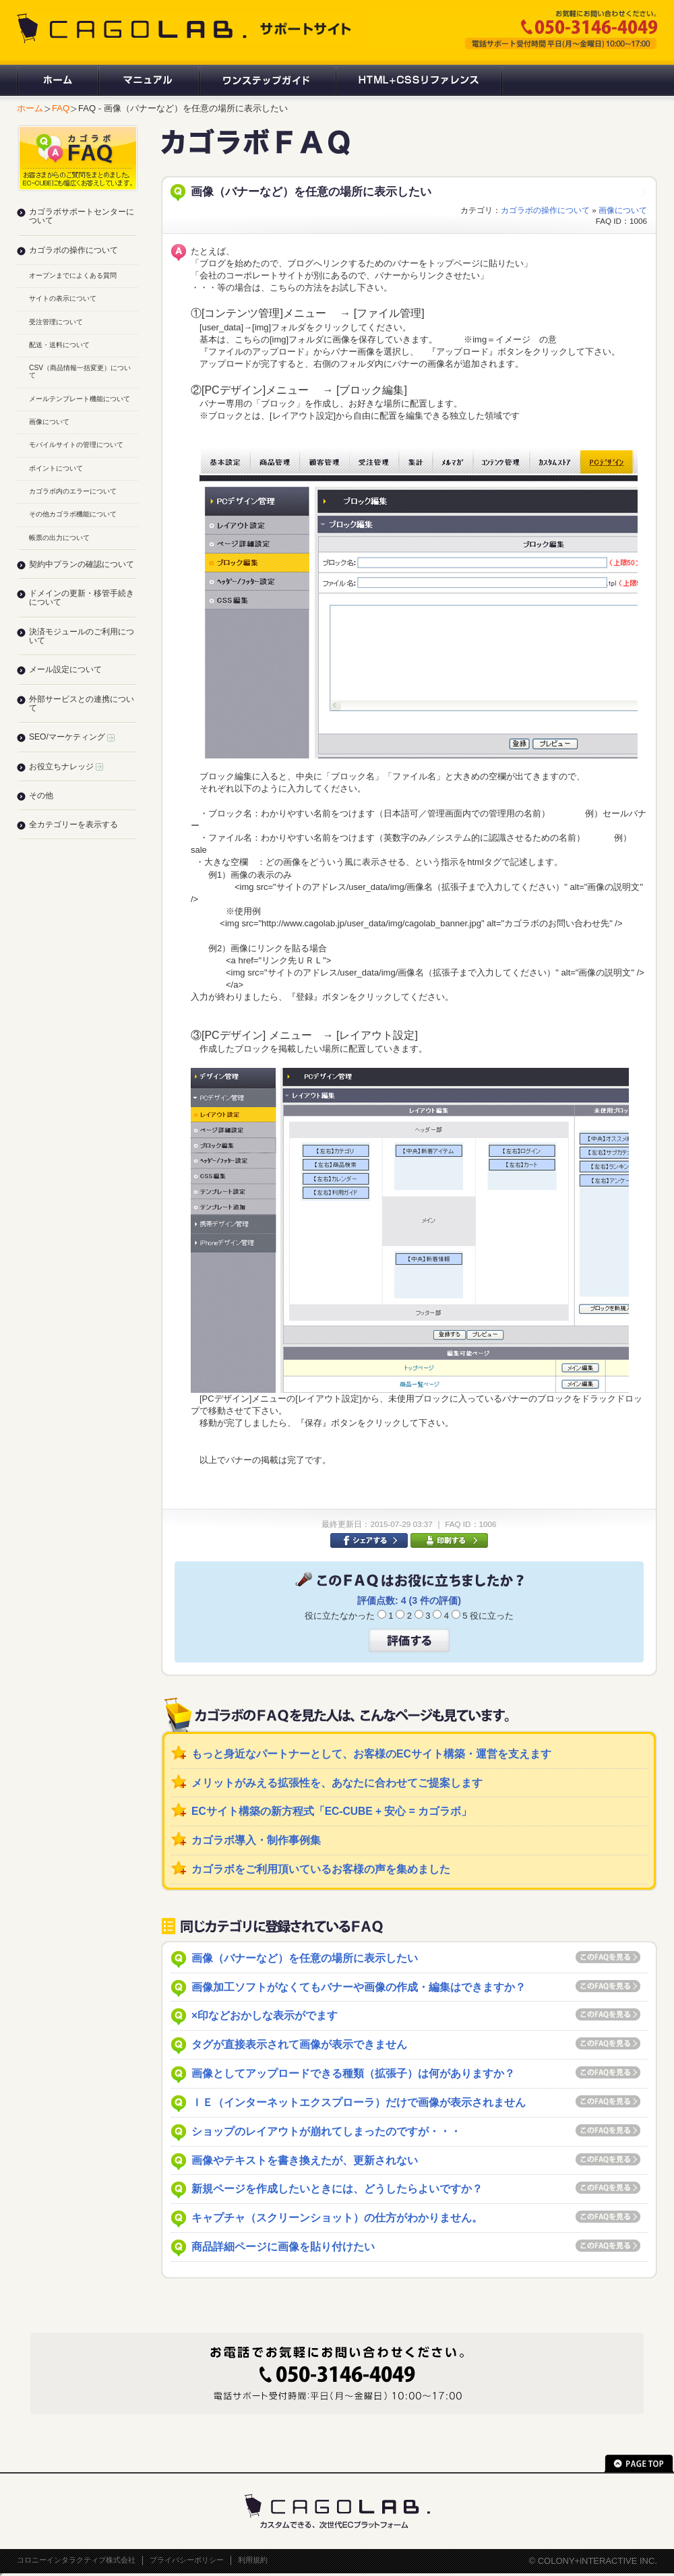  What do you see at coordinates (353, 2073) in the screenshot?
I see `画像としてアップロードできる種類（拡張子）は何がありますか？` at bounding box center [353, 2073].